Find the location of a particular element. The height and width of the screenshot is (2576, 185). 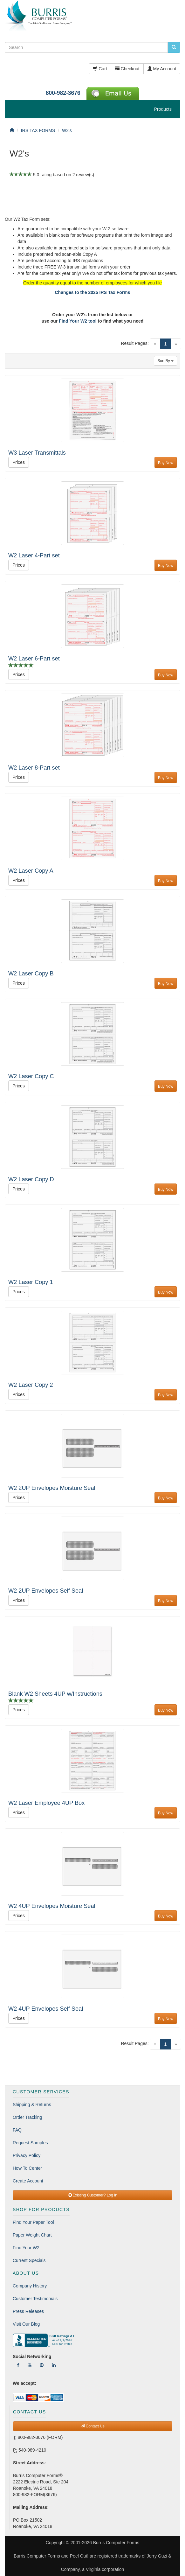

Existing Customer? Log In [button] is located at coordinates (92, 2195).